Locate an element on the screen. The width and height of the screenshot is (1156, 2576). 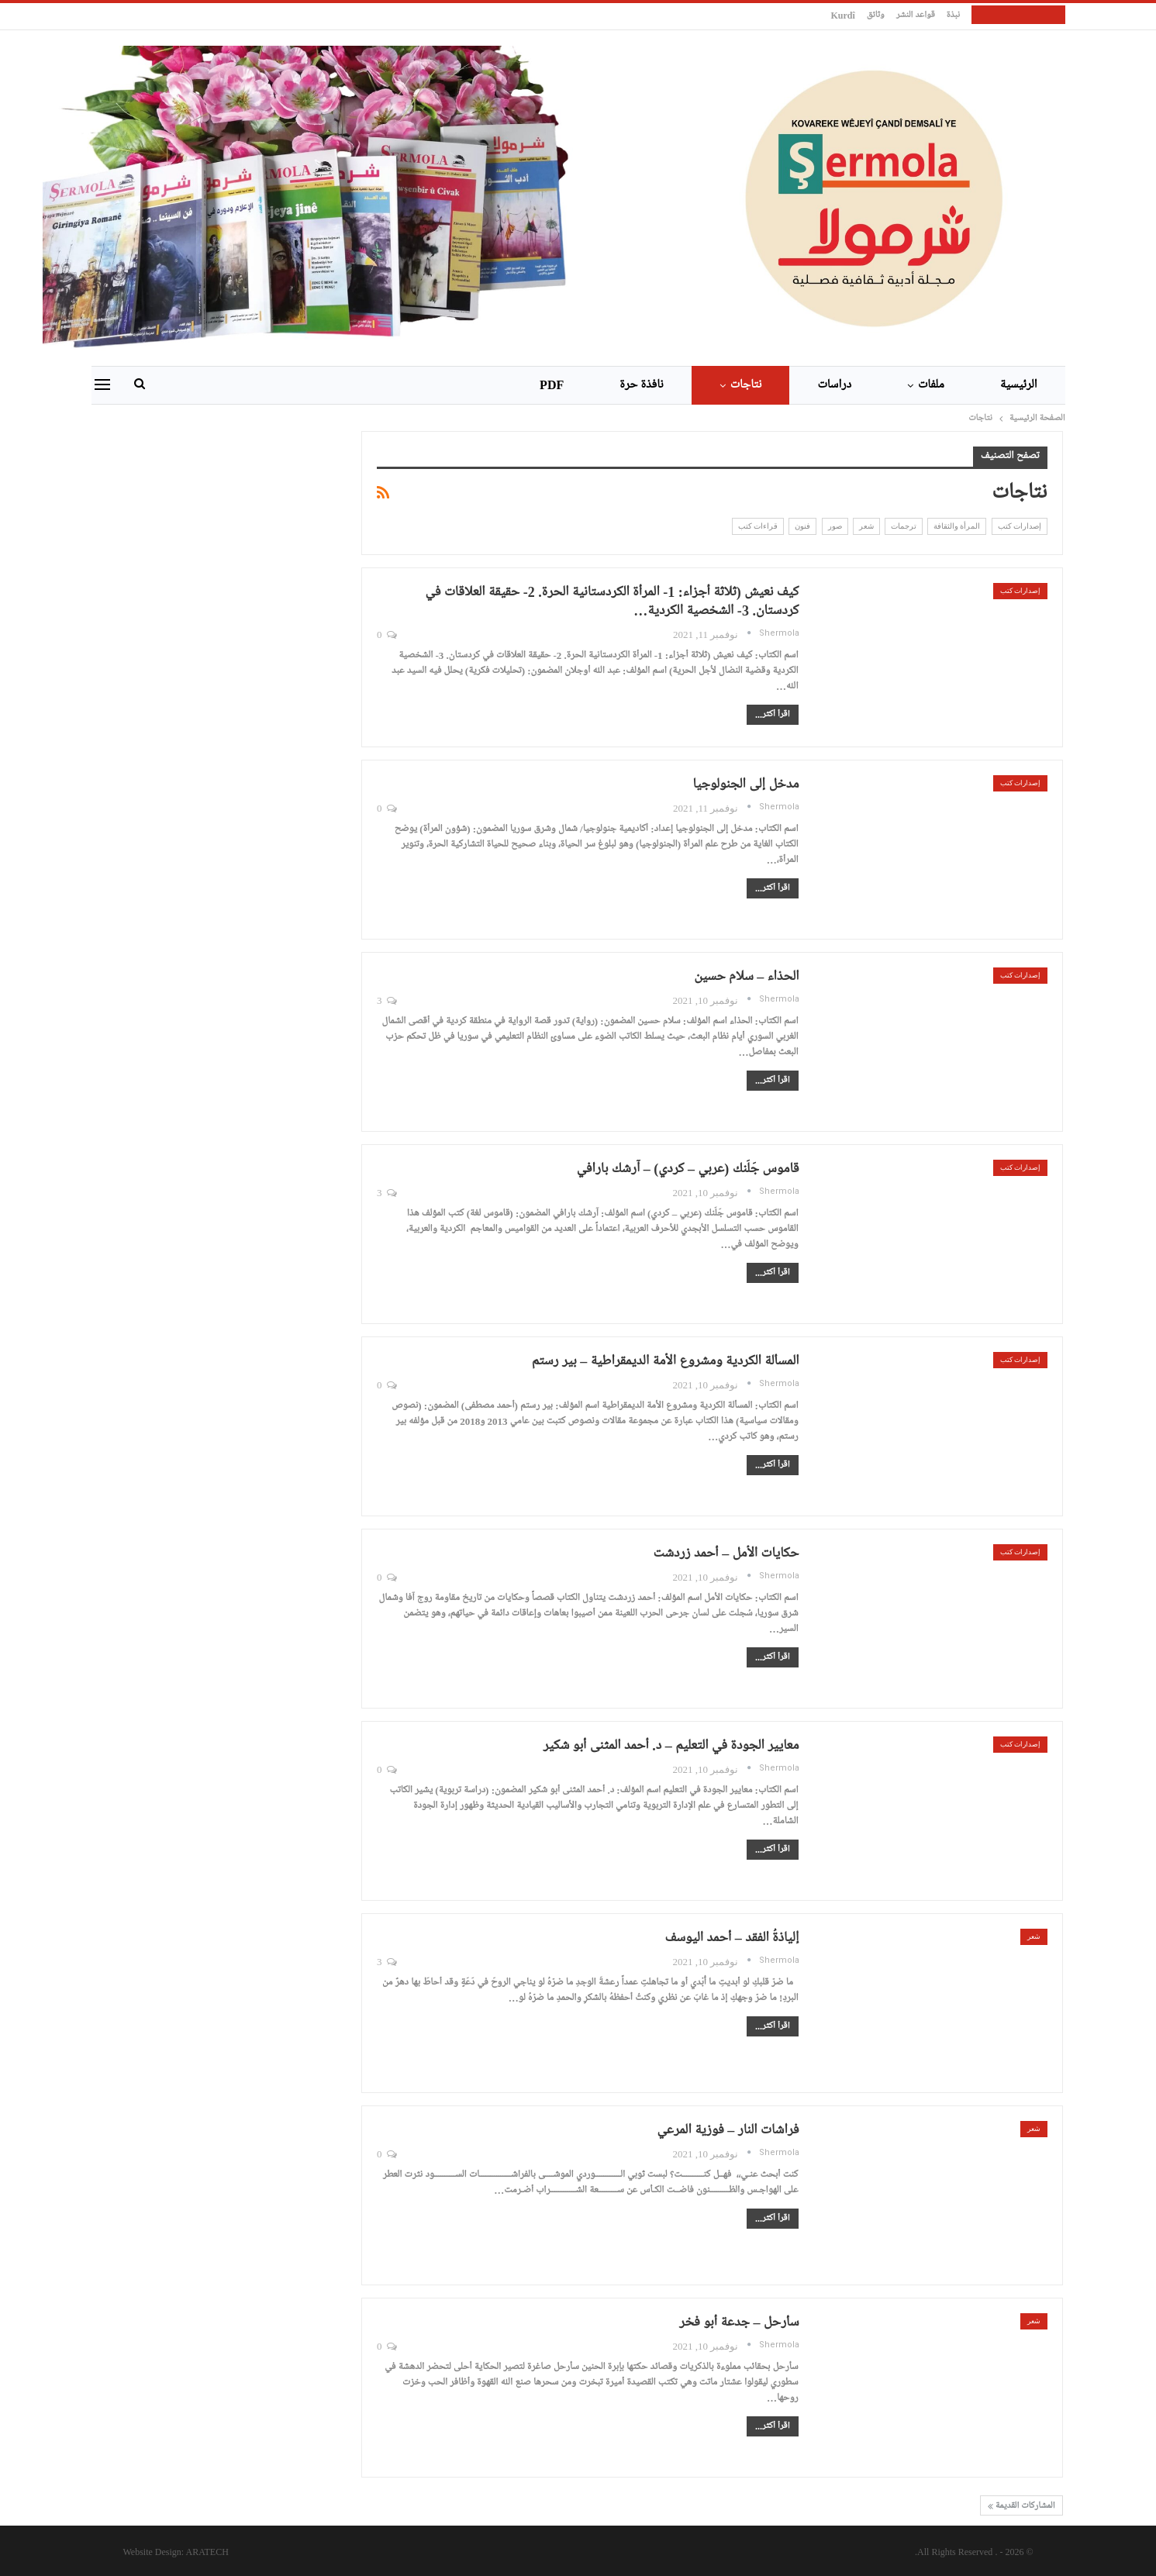
صور is located at coordinates (835, 526).